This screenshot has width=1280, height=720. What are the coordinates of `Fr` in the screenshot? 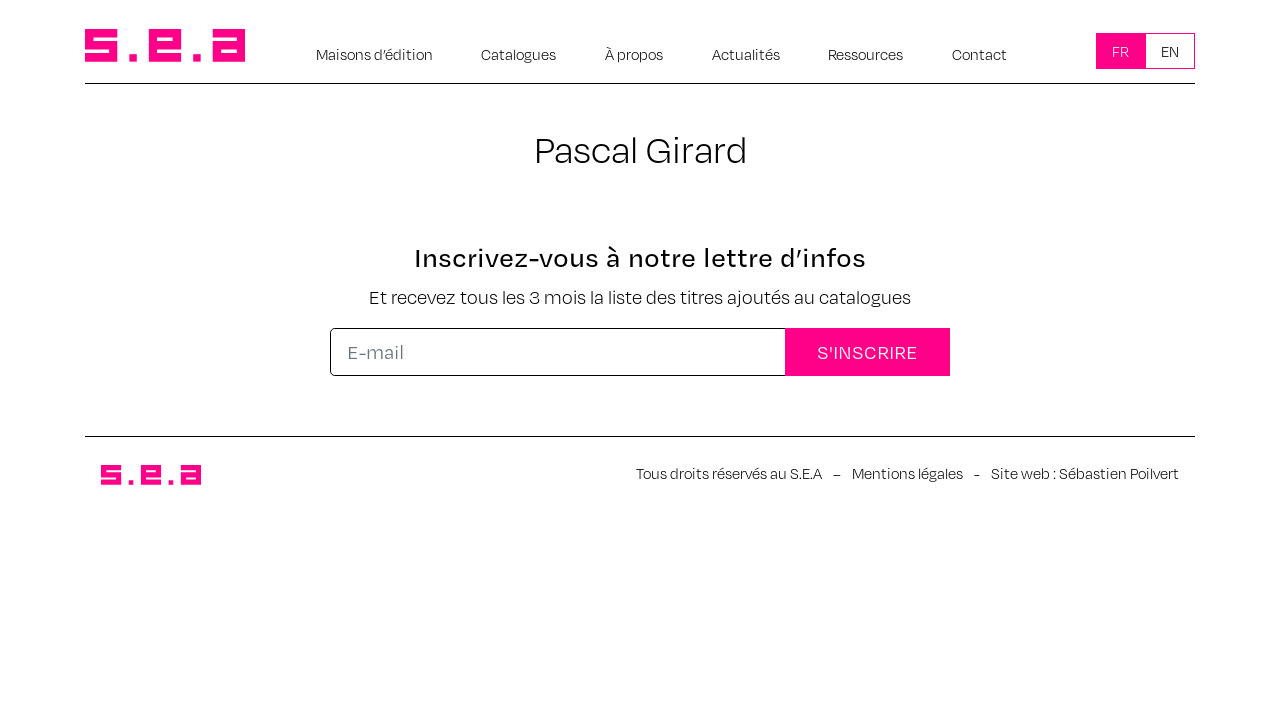 It's located at (1120, 51).